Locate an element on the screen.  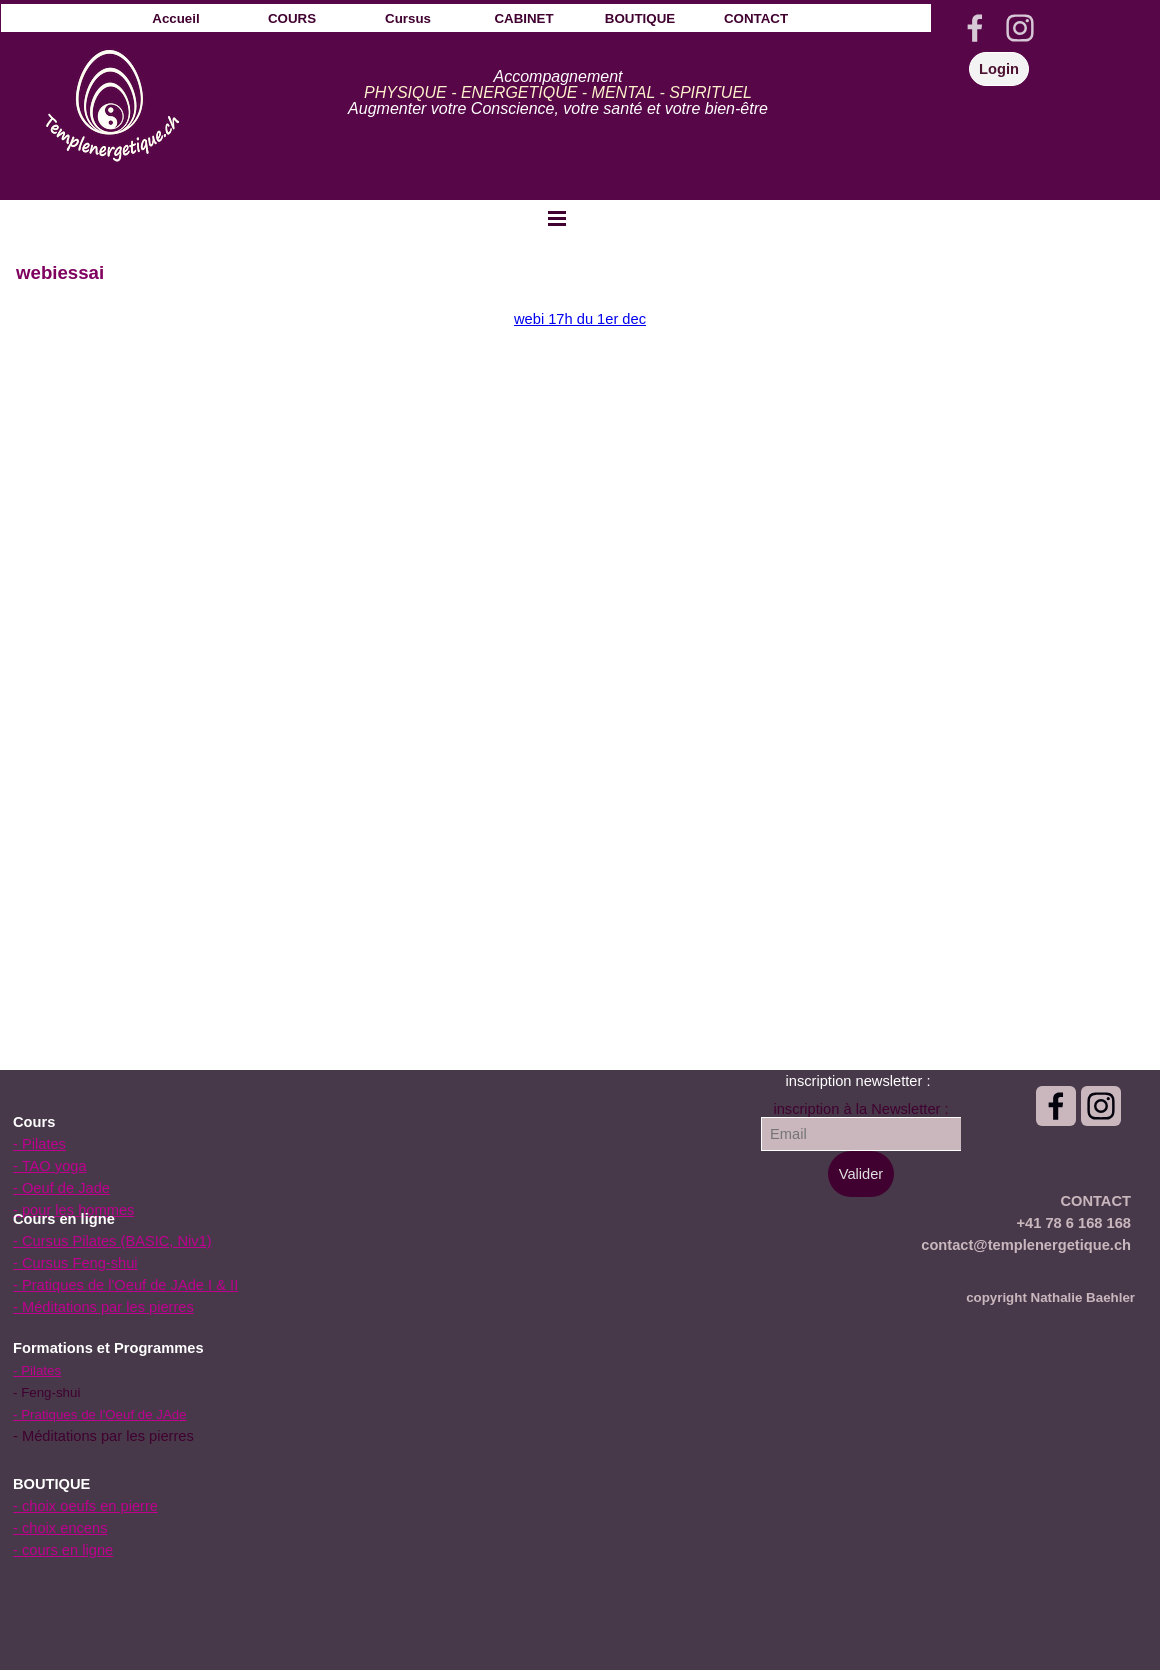
- choix oeufs en pierre is located at coordinates (85, 1506).